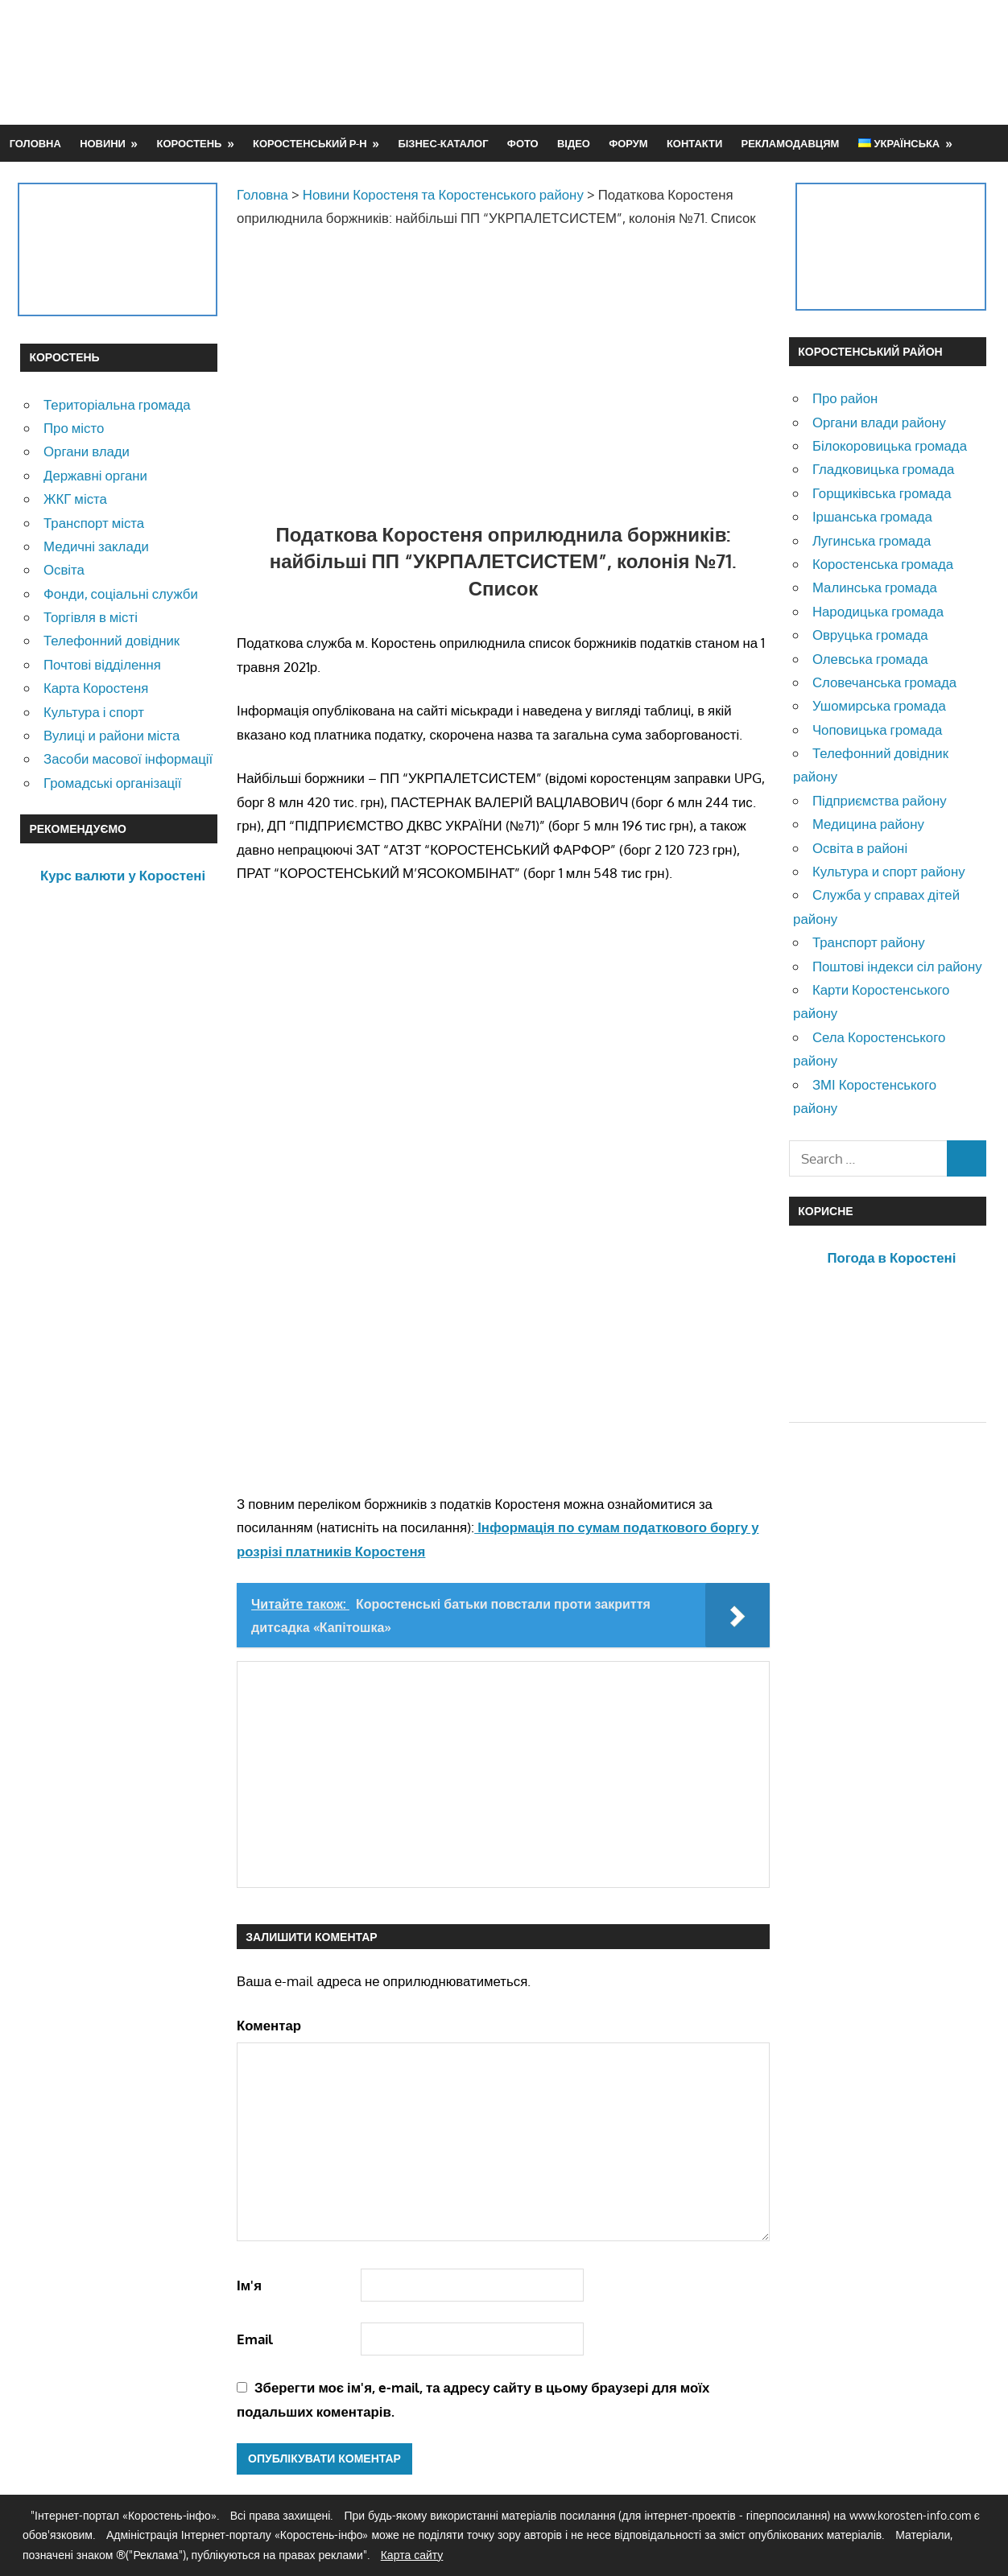 Image resolution: width=1008 pixels, height=2576 pixels. Describe the element at coordinates (189, 143) in the screenshot. I see `Коростень` at that location.